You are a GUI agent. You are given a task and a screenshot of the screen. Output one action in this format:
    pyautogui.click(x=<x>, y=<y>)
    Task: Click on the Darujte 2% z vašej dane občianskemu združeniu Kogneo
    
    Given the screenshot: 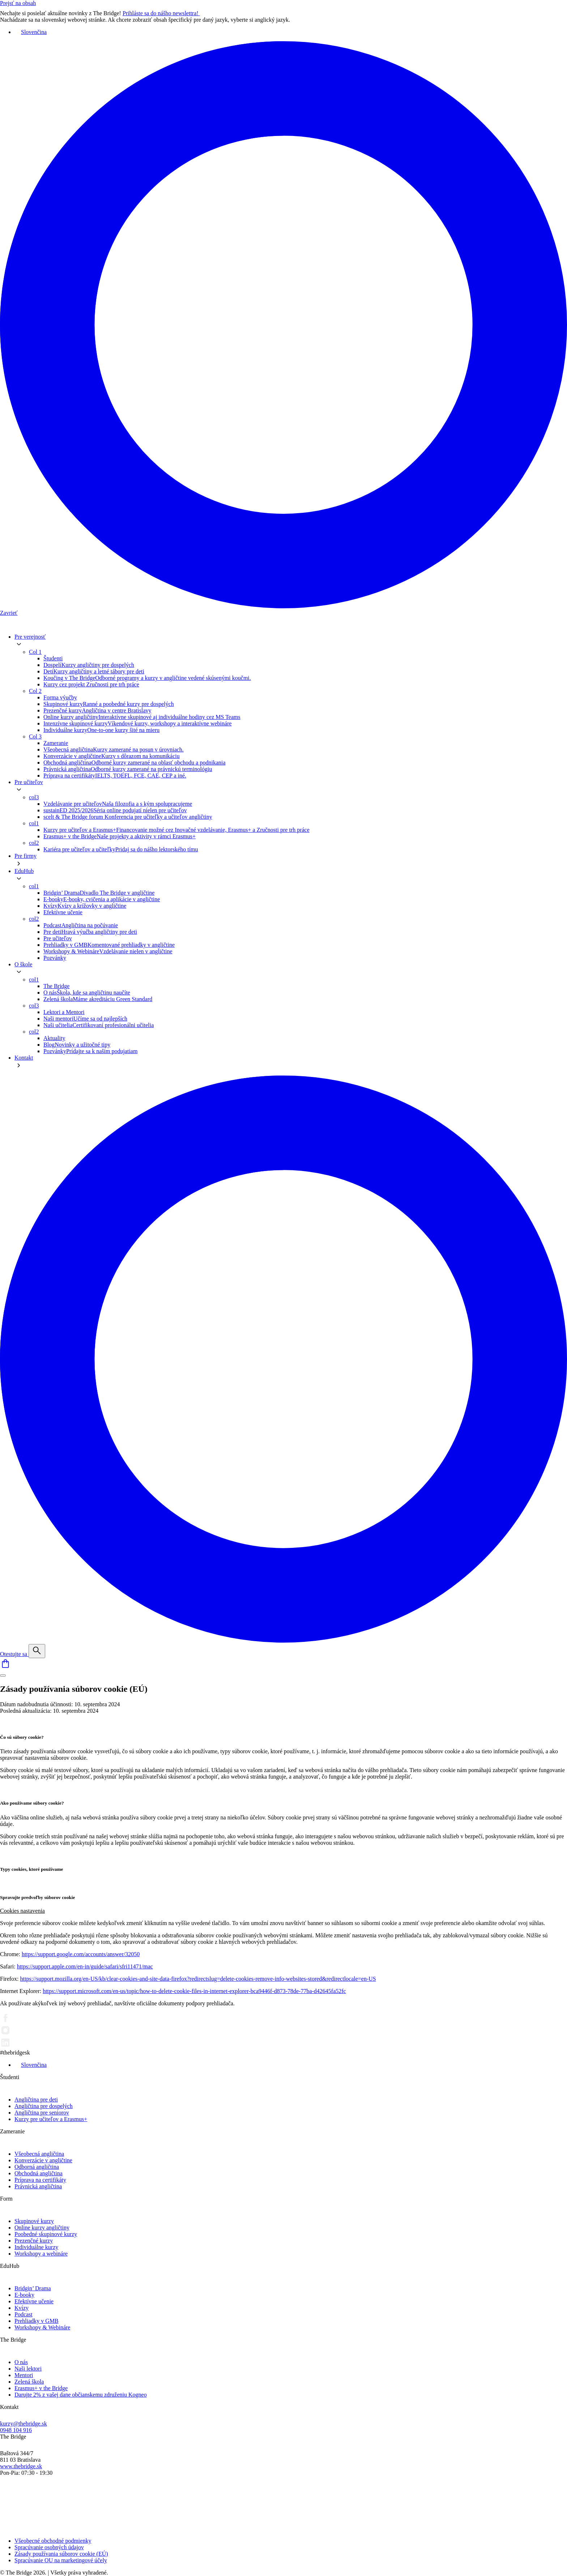 What is the action you would take?
    pyautogui.click(x=80, y=2395)
    